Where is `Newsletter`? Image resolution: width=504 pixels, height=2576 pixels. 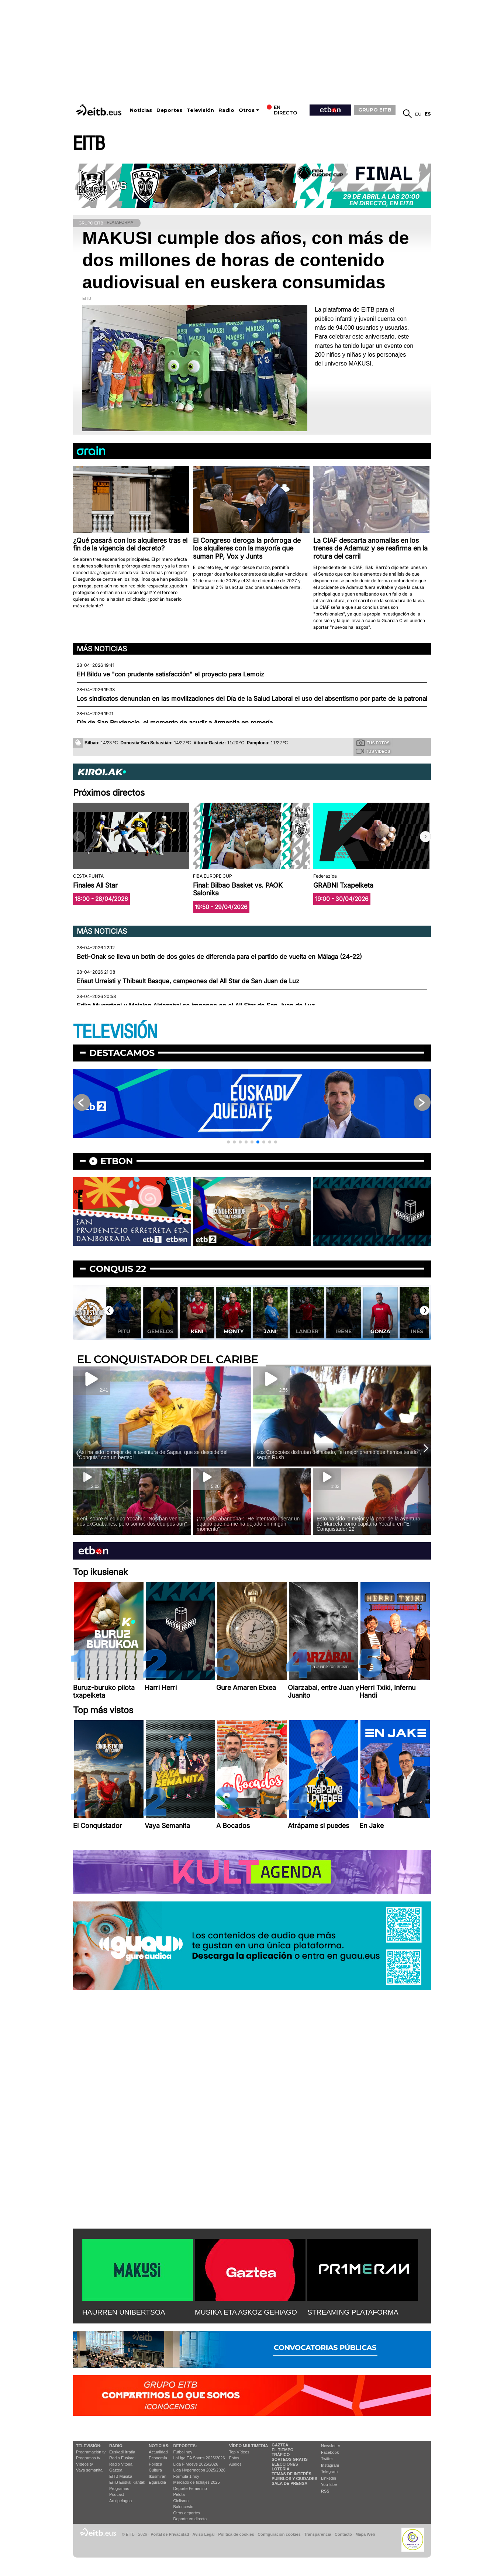 Newsletter is located at coordinates (330, 2445).